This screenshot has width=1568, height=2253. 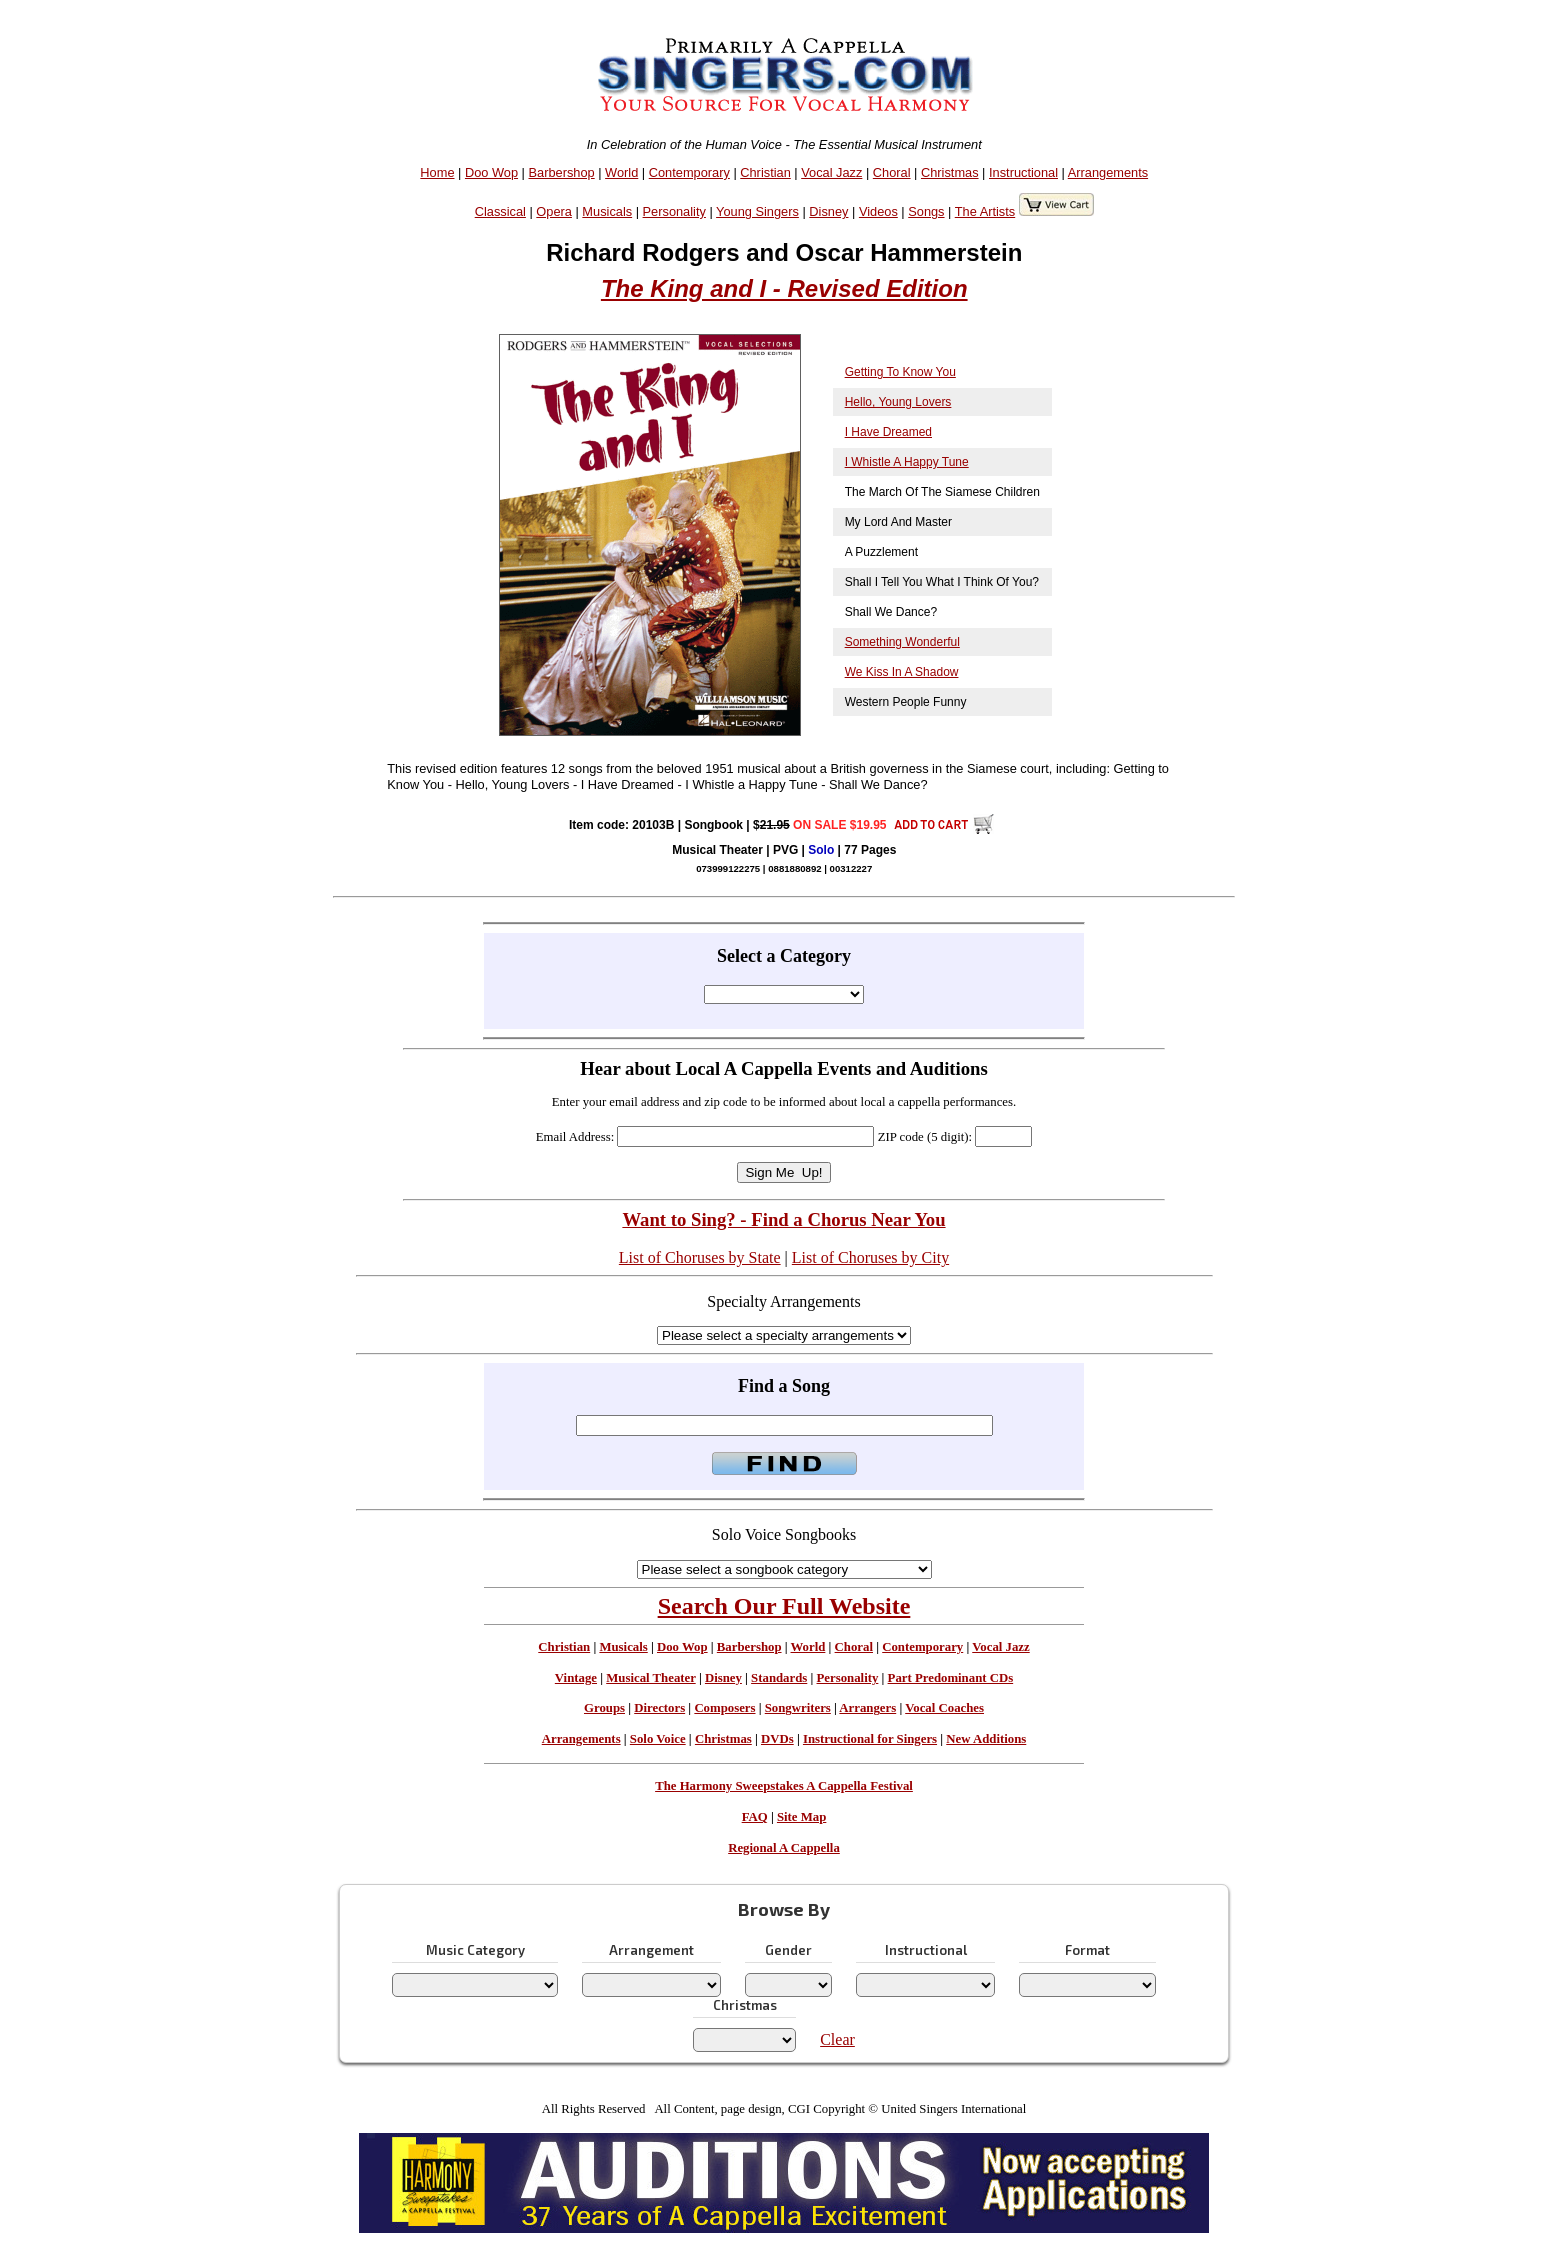 What do you see at coordinates (950, 172) in the screenshot?
I see `Christmas` at bounding box center [950, 172].